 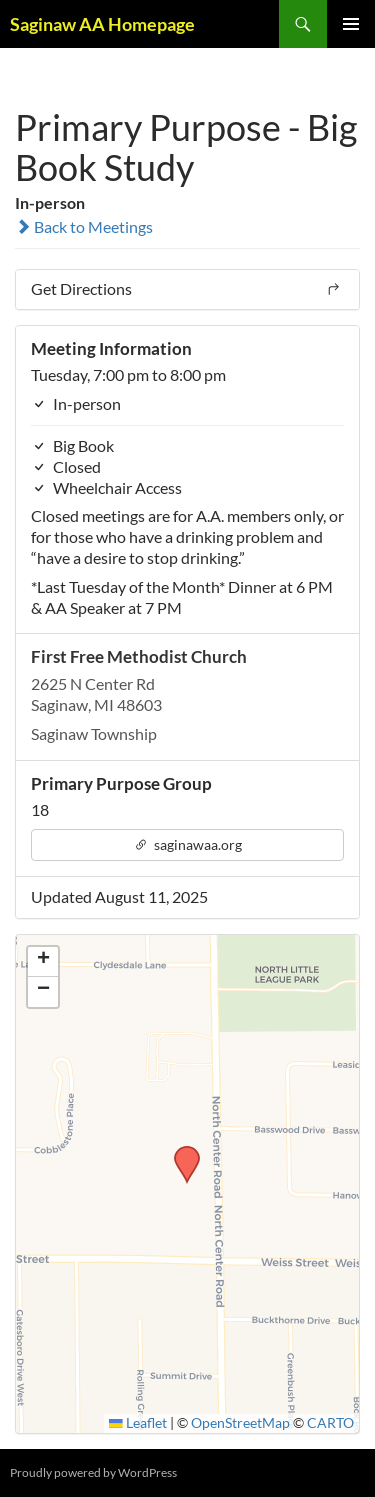 What do you see at coordinates (93, 1472) in the screenshot?
I see `Proudly powered by WordPress` at bounding box center [93, 1472].